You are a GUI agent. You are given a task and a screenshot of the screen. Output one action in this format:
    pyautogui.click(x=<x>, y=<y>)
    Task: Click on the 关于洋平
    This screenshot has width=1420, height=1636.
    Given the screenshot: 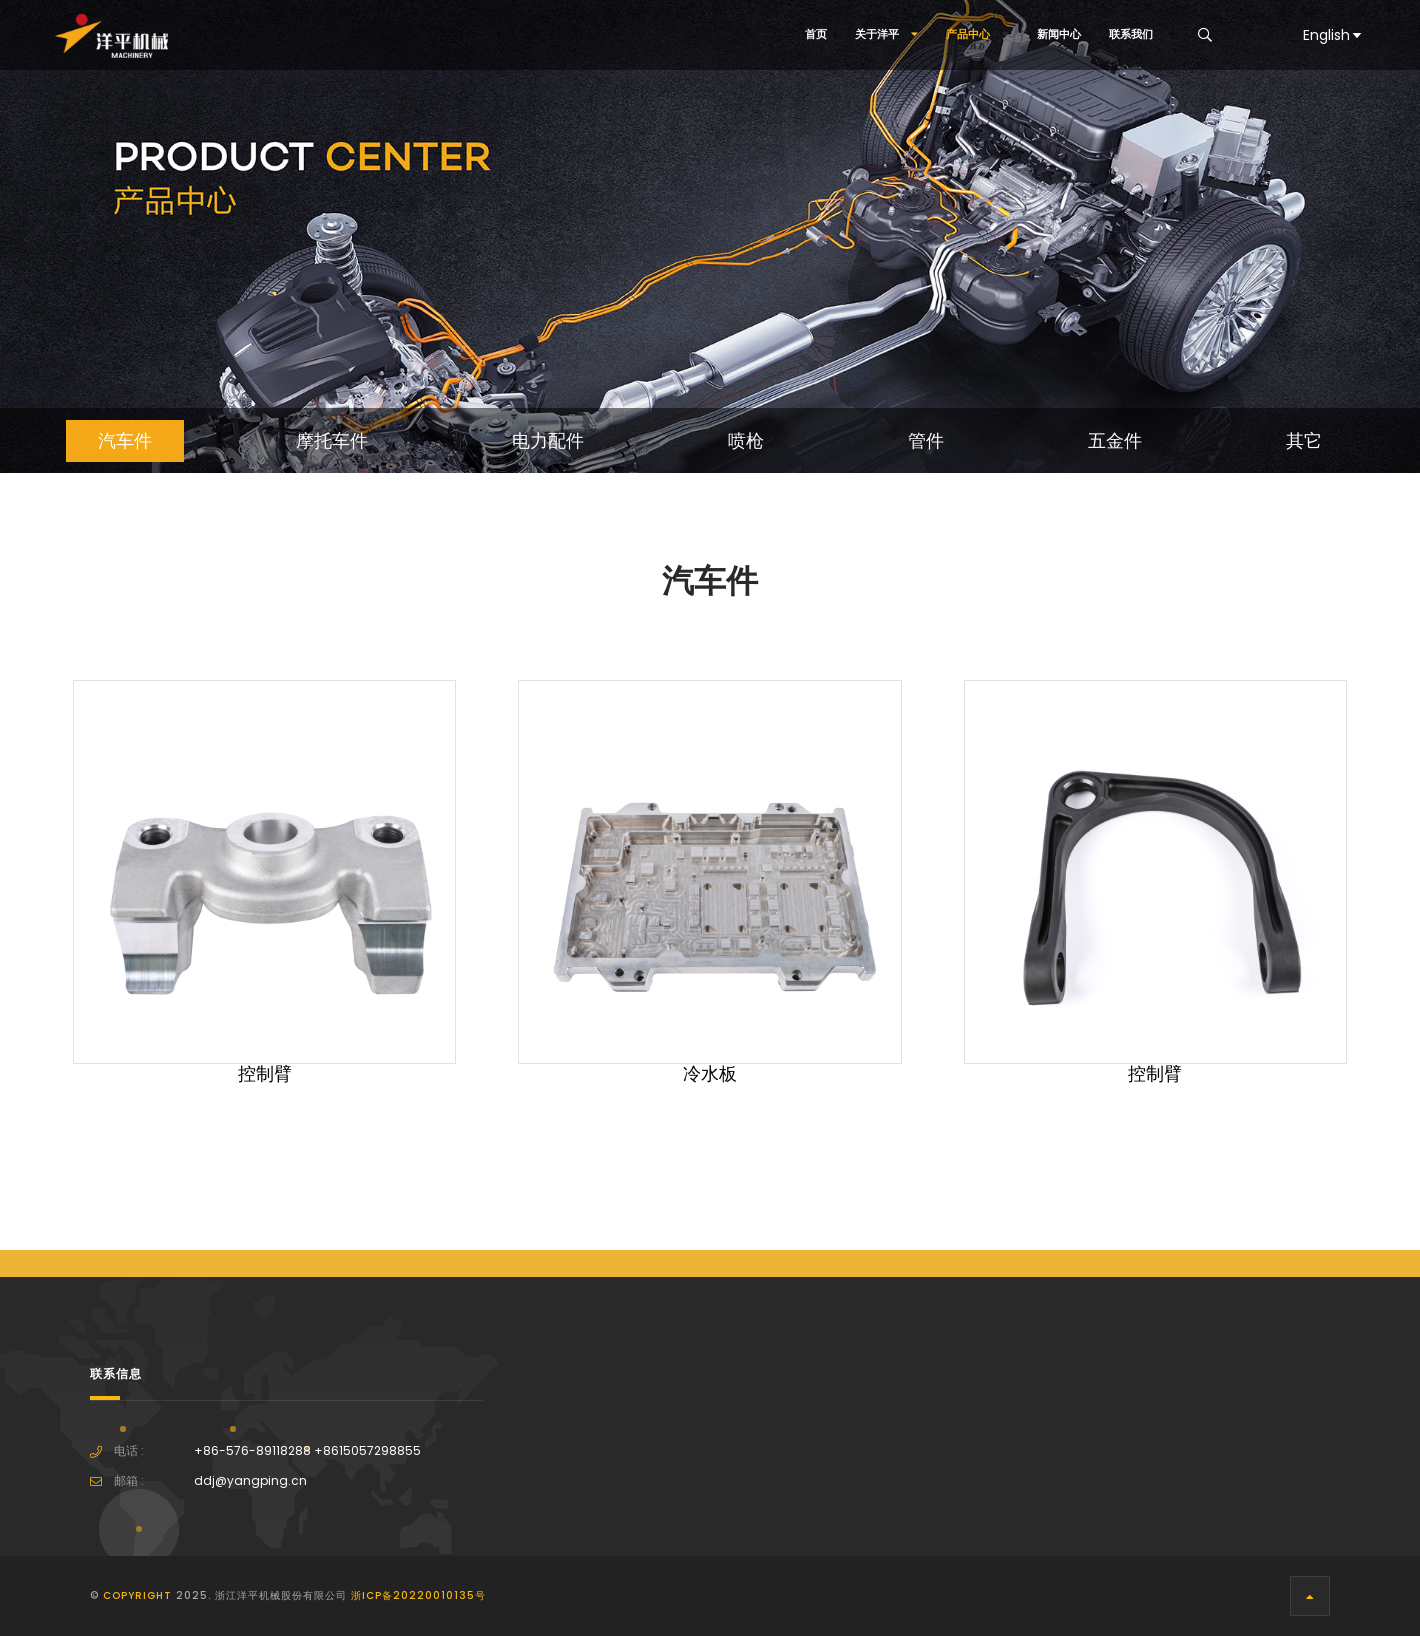 What is the action you would take?
    pyautogui.click(x=886, y=34)
    